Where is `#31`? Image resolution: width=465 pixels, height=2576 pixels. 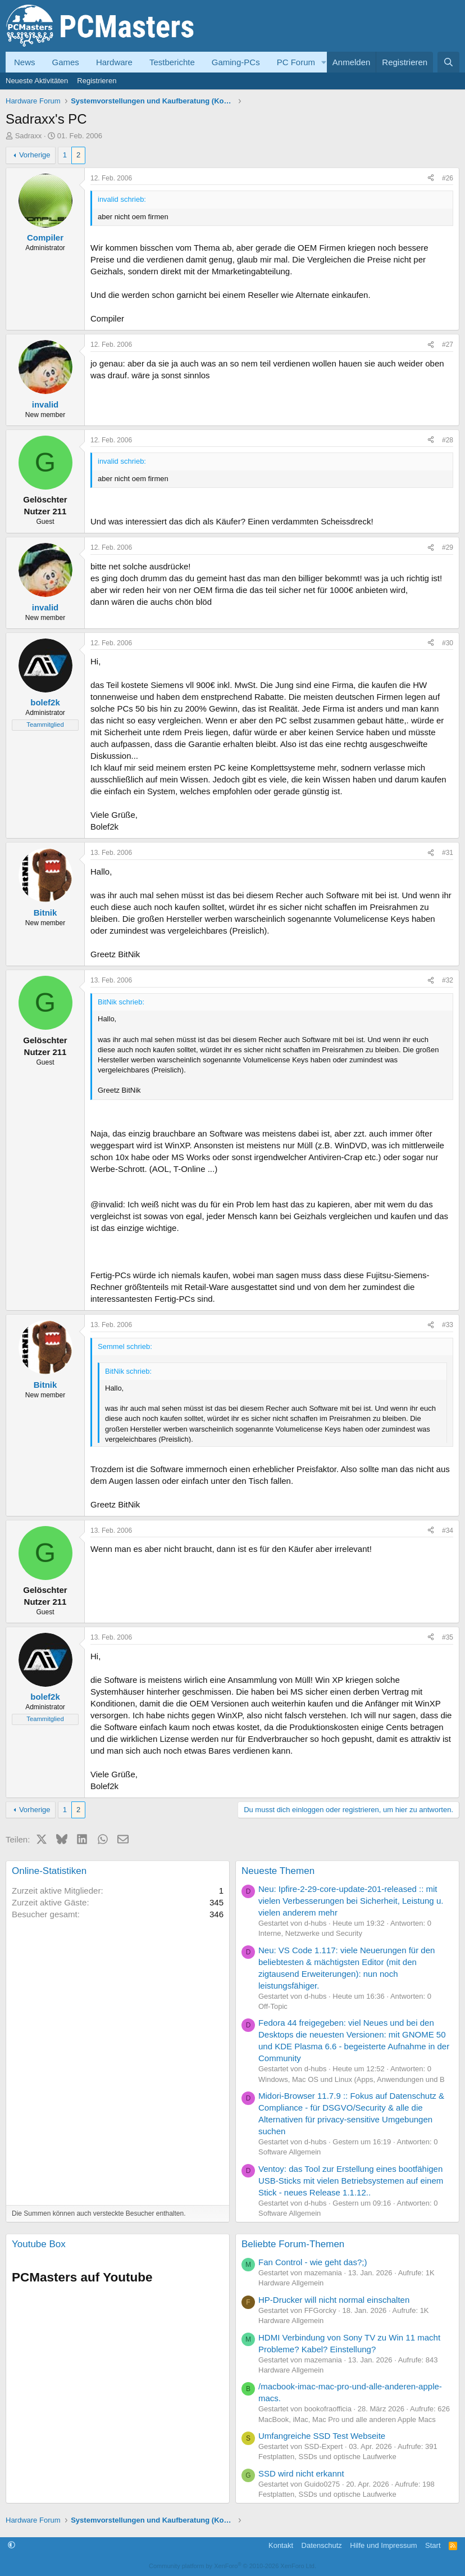
#31 is located at coordinates (447, 853).